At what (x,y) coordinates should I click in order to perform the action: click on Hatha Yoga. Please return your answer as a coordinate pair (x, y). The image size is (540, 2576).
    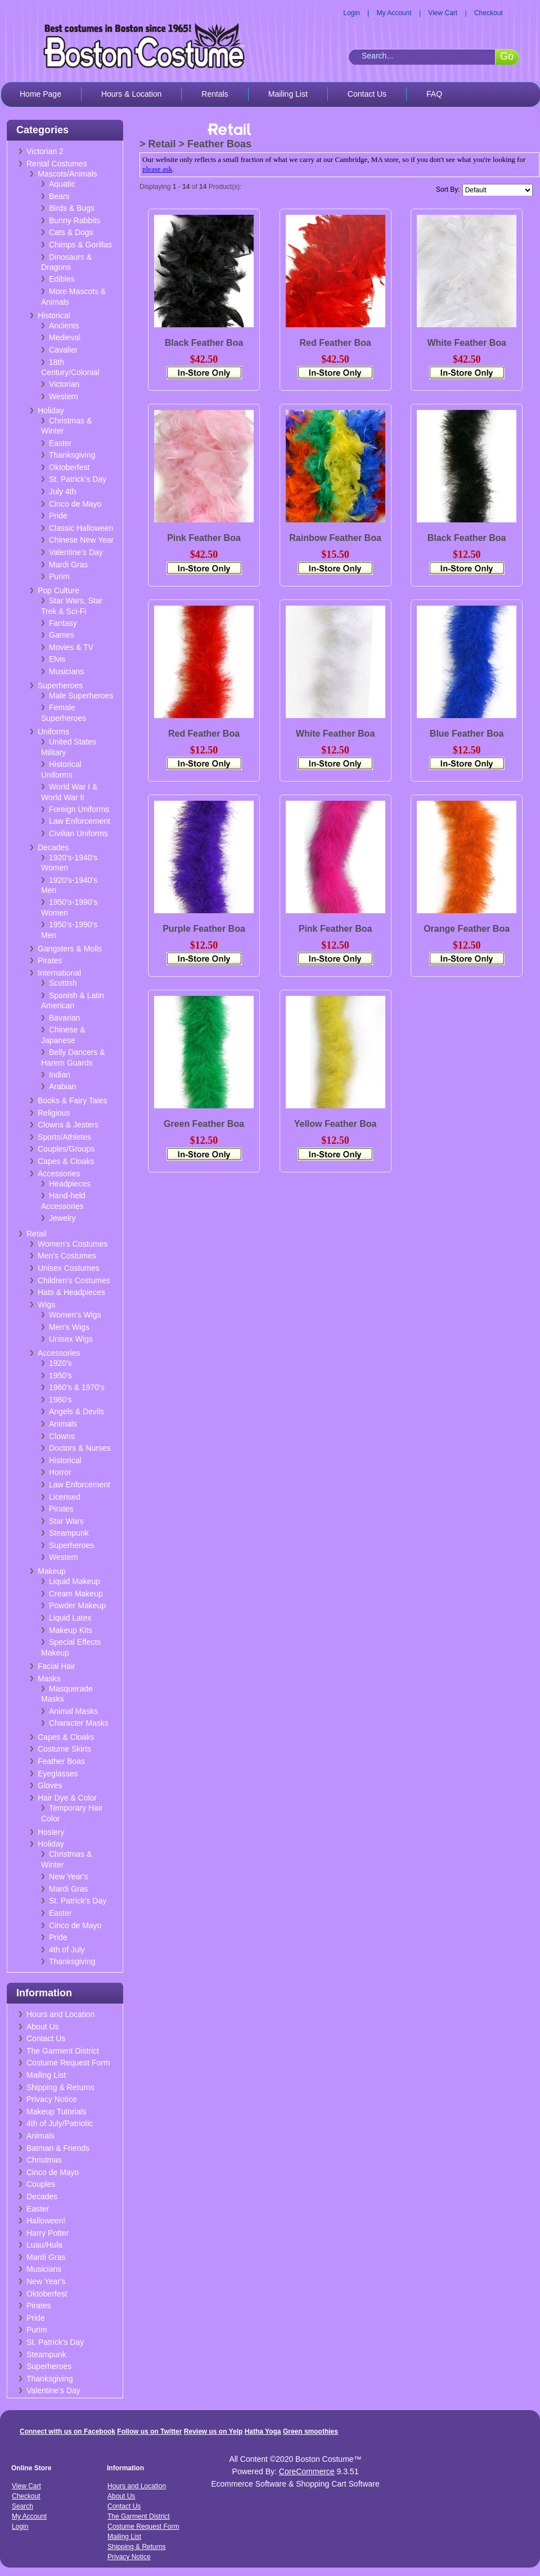
    Looking at the image, I should click on (263, 2431).